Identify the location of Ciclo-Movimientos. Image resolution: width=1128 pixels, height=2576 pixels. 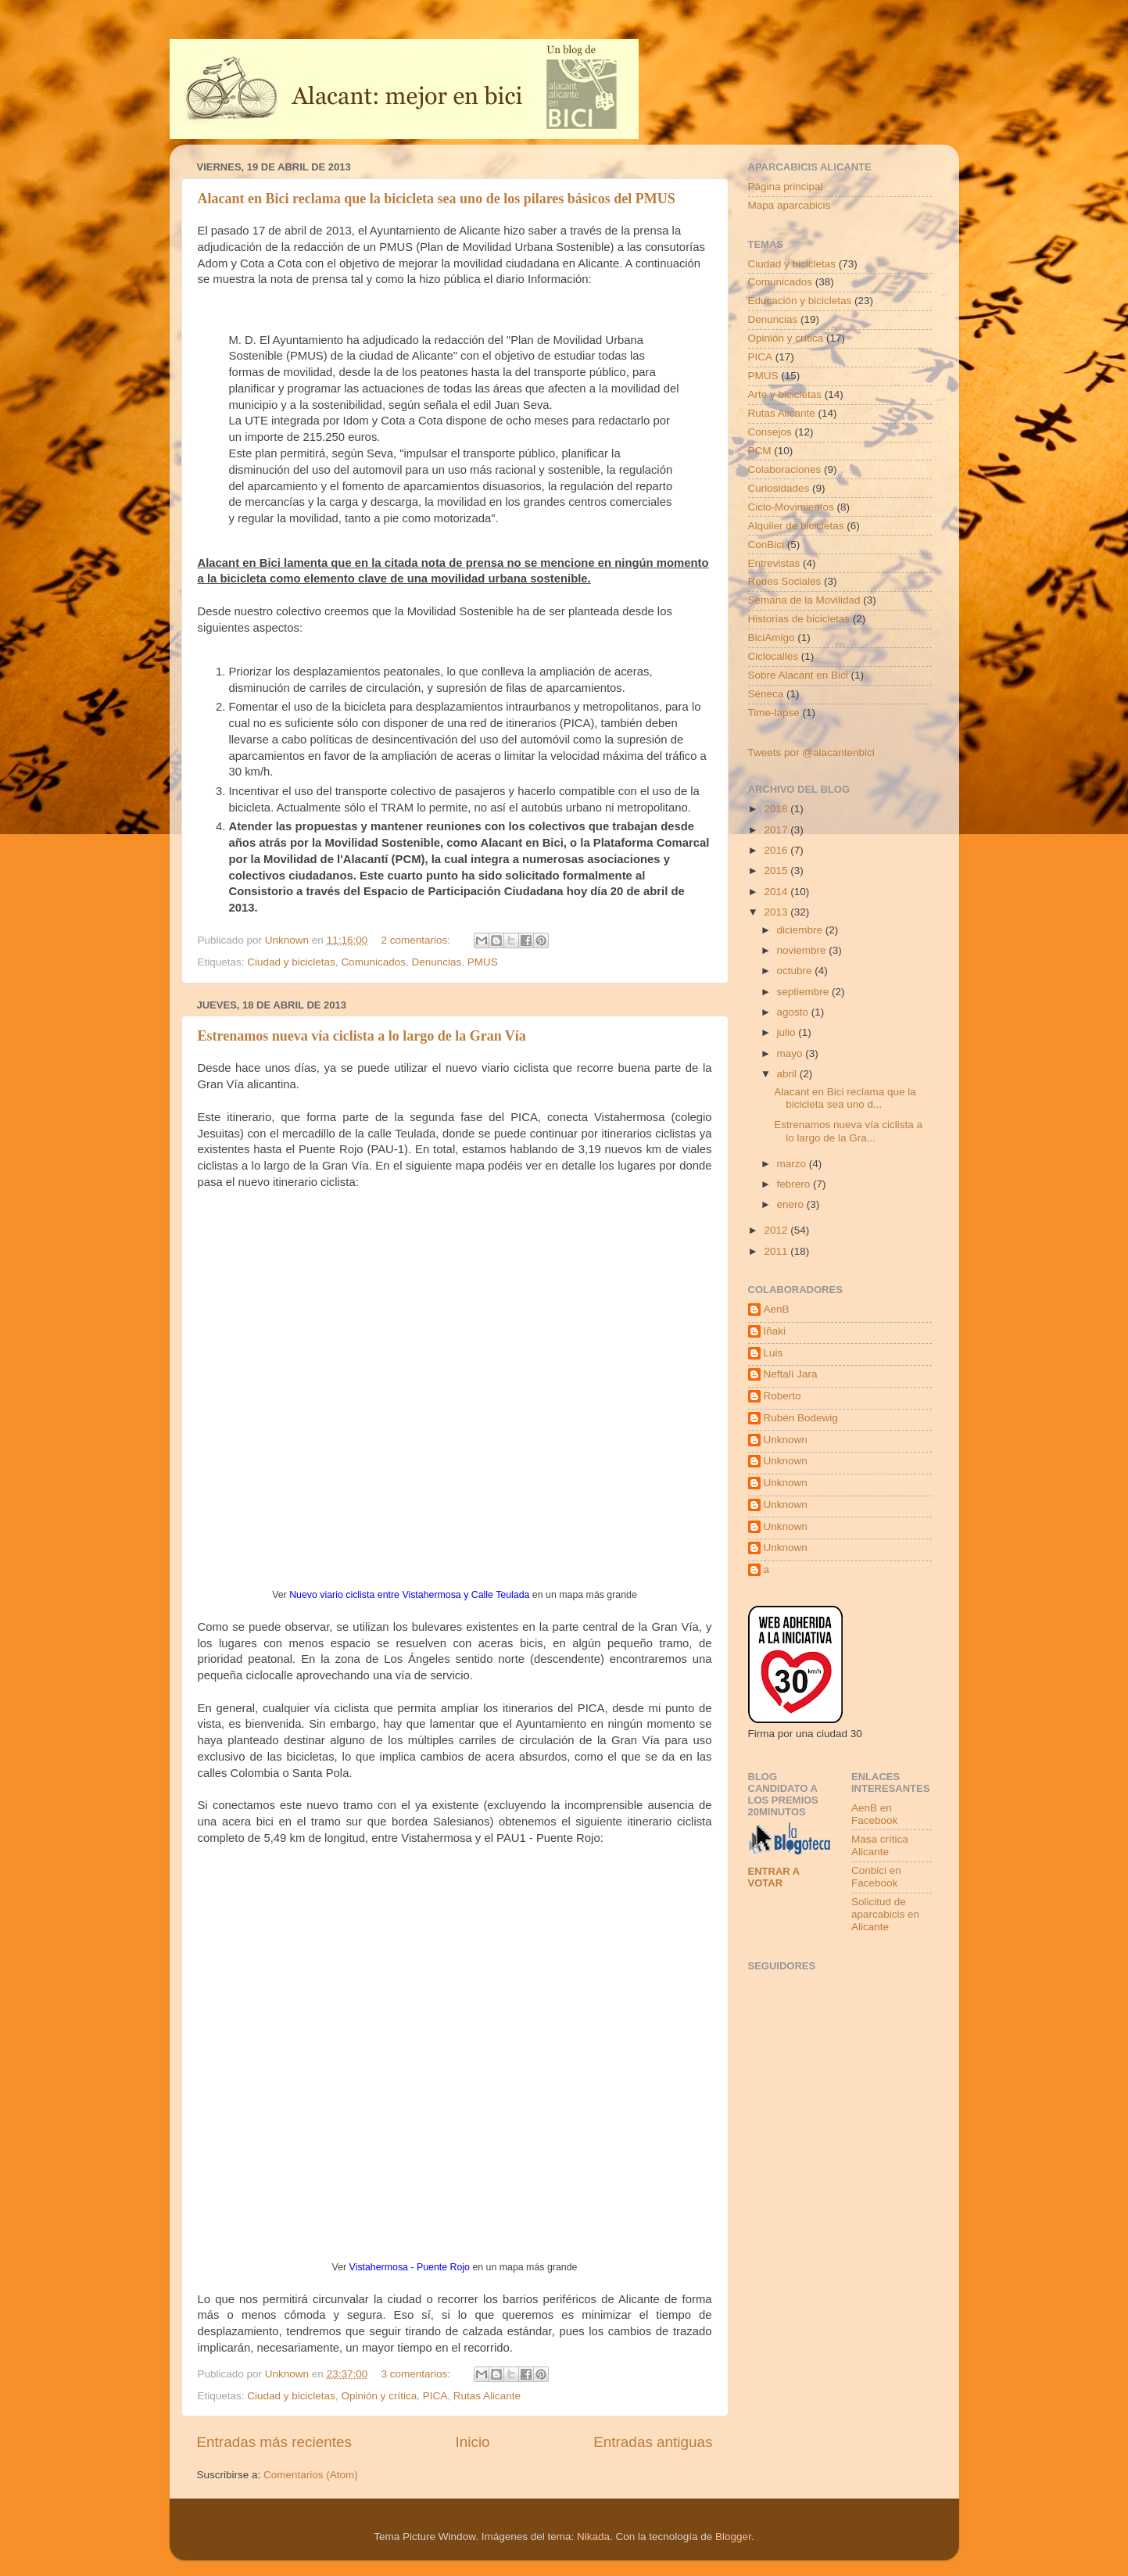
(791, 507).